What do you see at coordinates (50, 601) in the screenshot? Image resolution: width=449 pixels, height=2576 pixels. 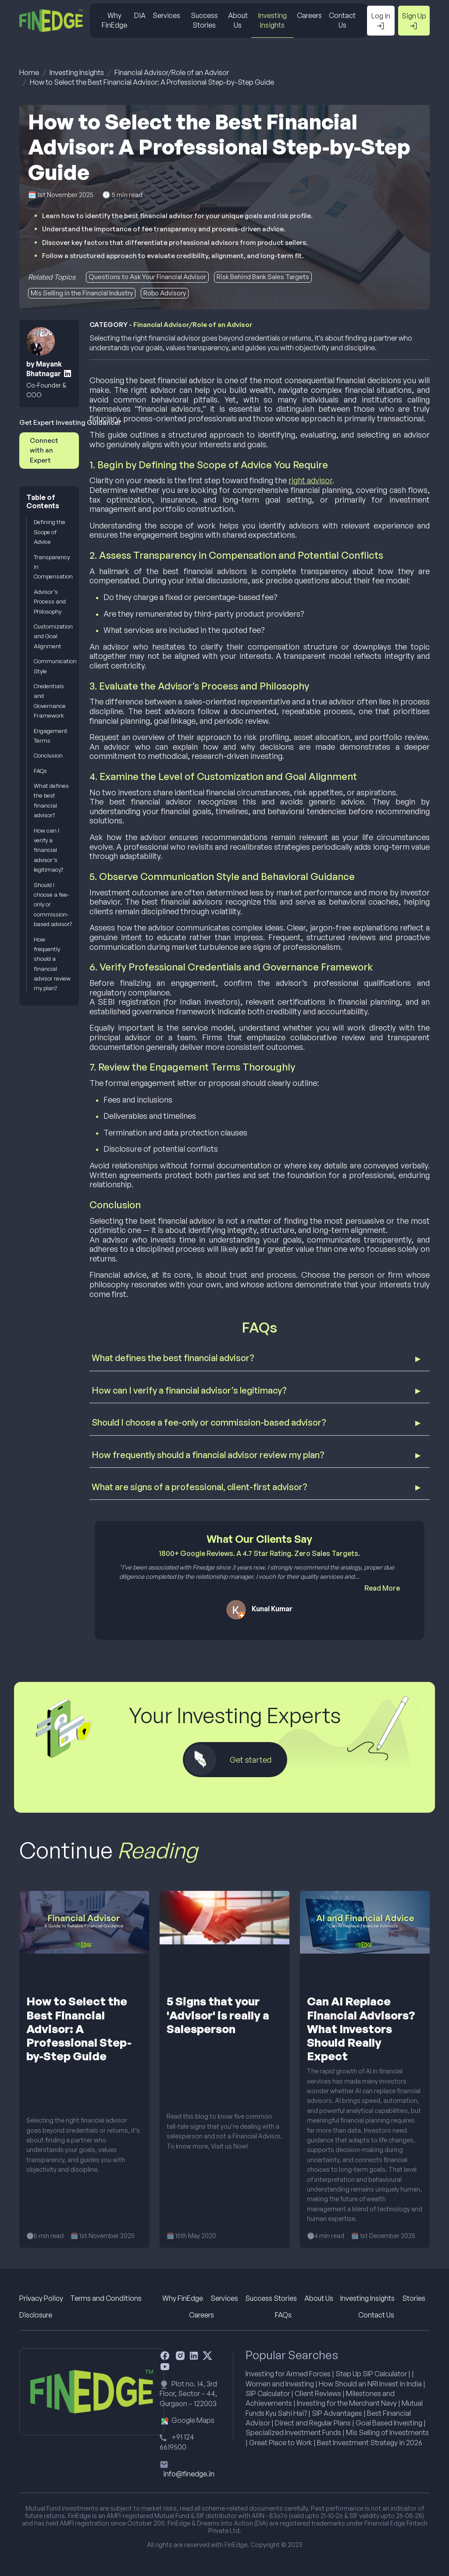 I see `Advisor’s Process and Philosophy` at bounding box center [50, 601].